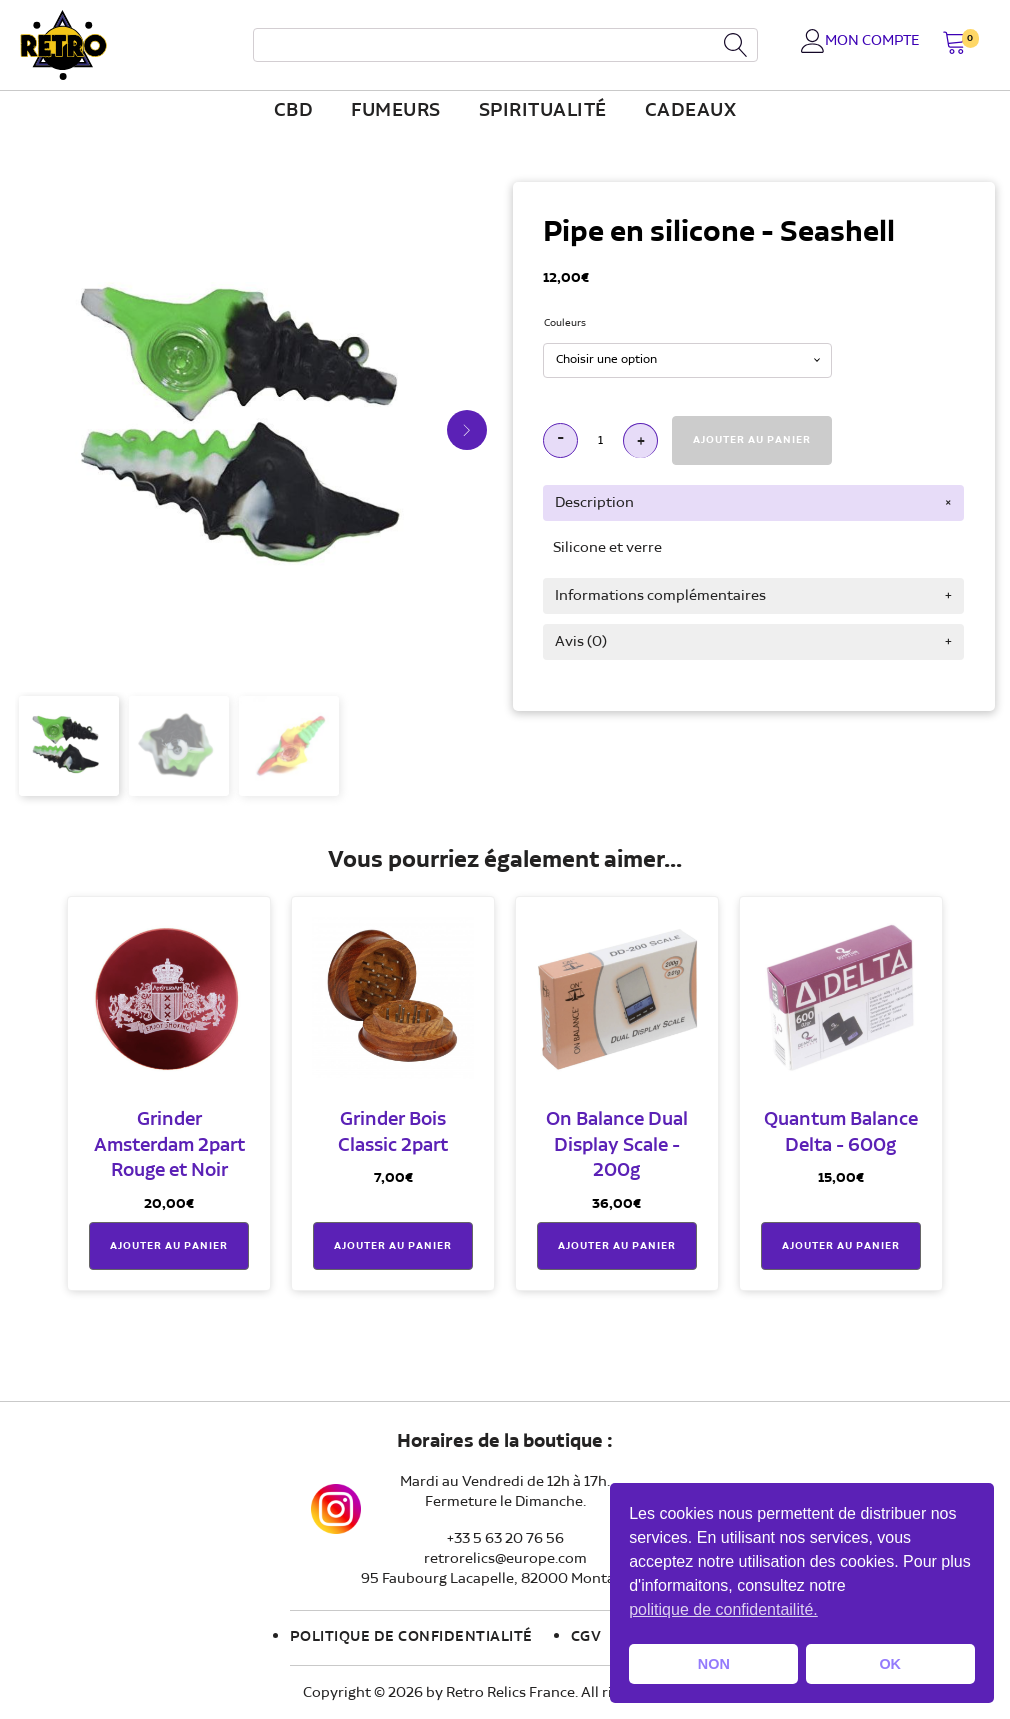  I want to click on CBD, so click(294, 111).